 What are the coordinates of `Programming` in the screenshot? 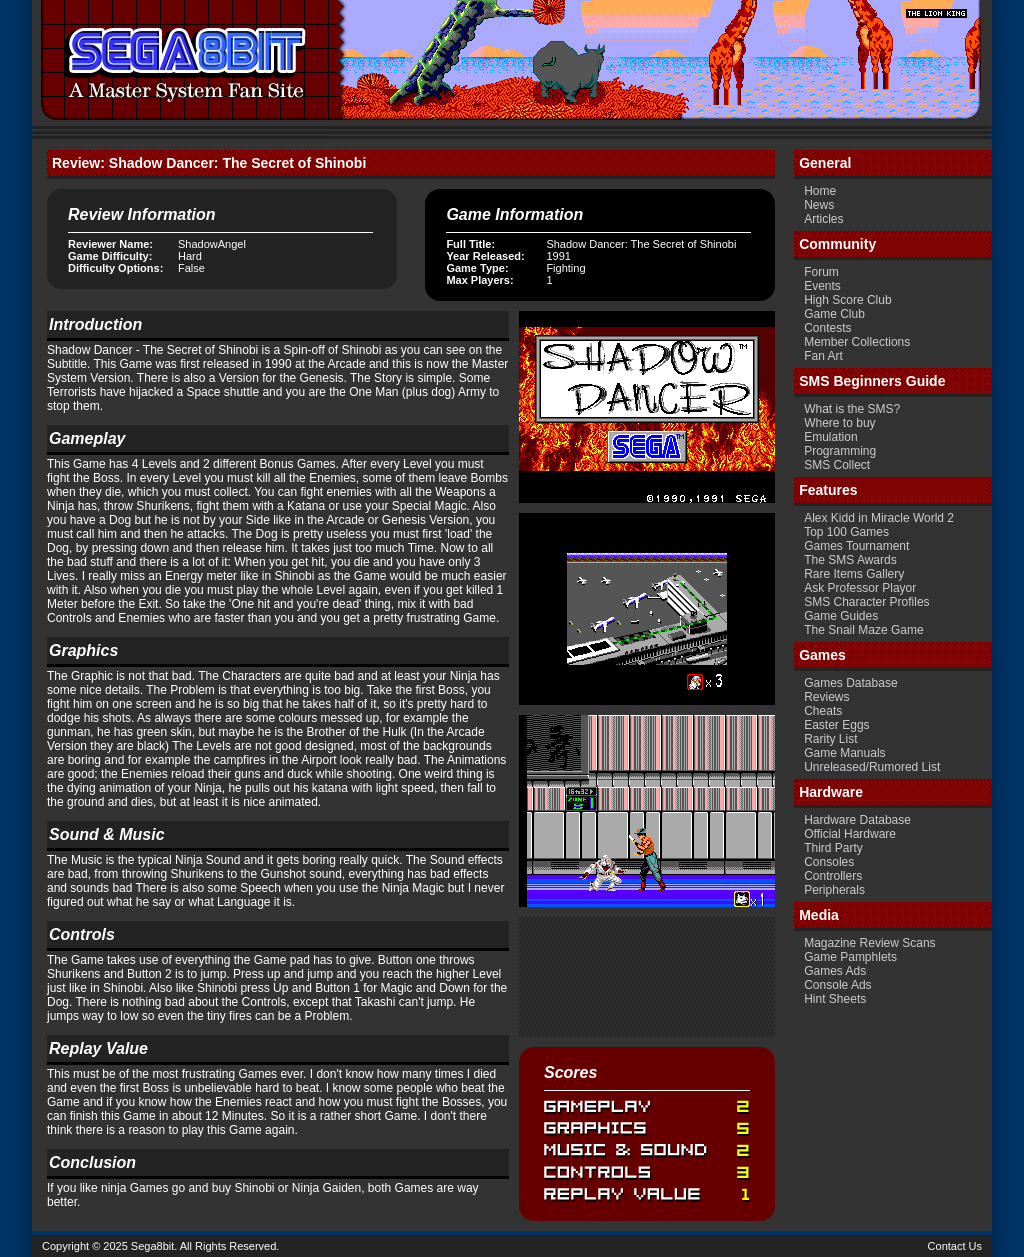 It's located at (840, 451).